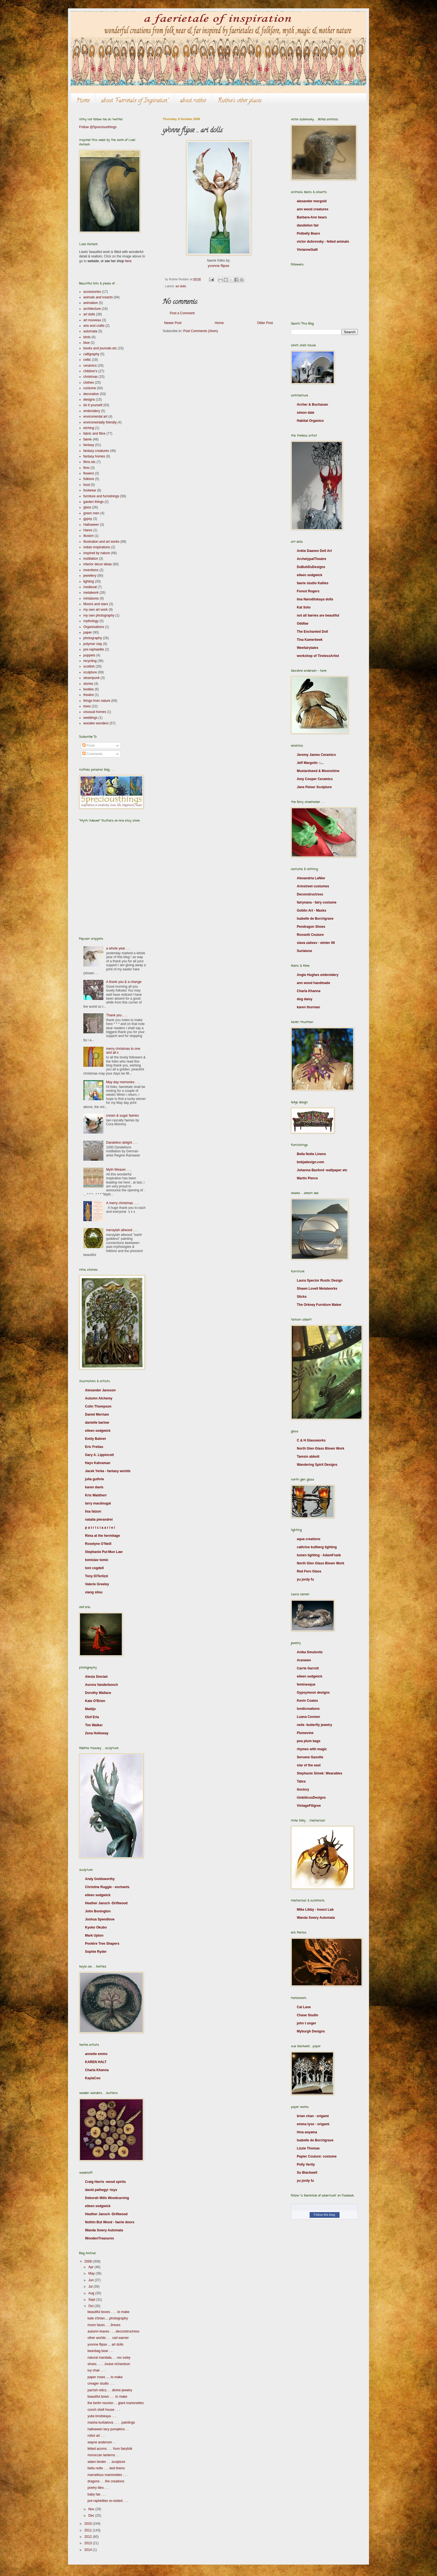  Describe the element at coordinates (82, 101) in the screenshot. I see `Home` at that location.